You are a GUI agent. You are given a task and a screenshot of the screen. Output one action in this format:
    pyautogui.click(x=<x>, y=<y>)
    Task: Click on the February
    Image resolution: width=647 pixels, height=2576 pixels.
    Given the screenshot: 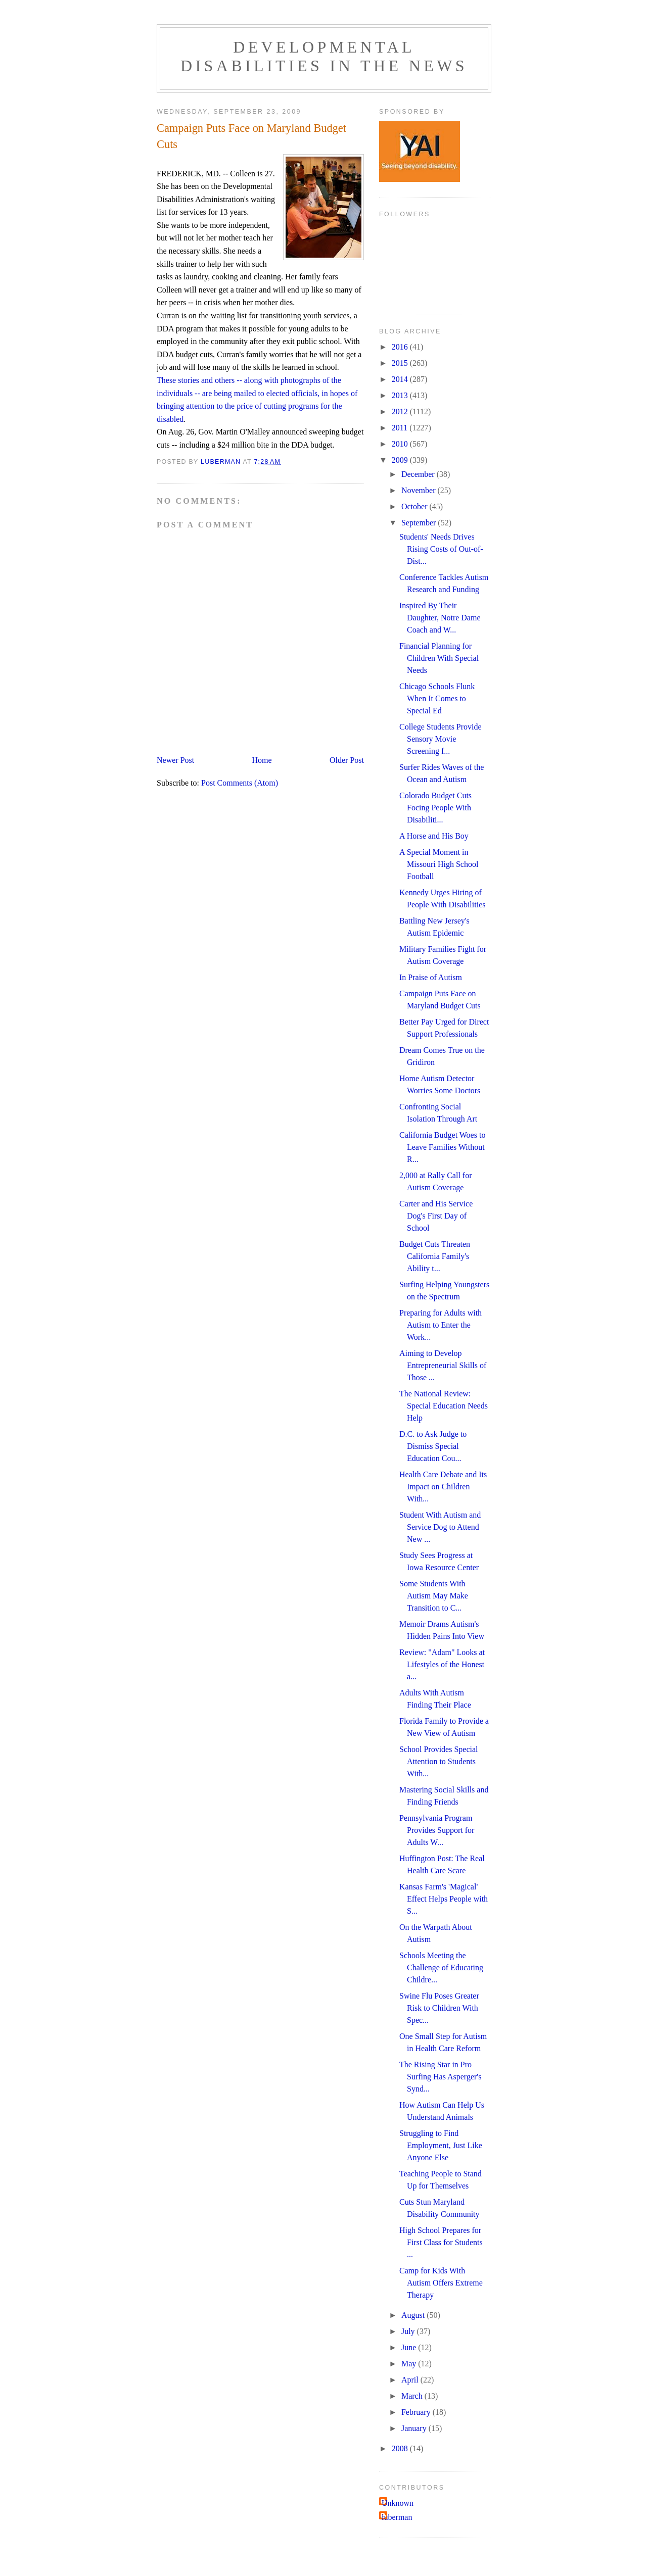 What is the action you would take?
    pyautogui.click(x=417, y=2412)
    